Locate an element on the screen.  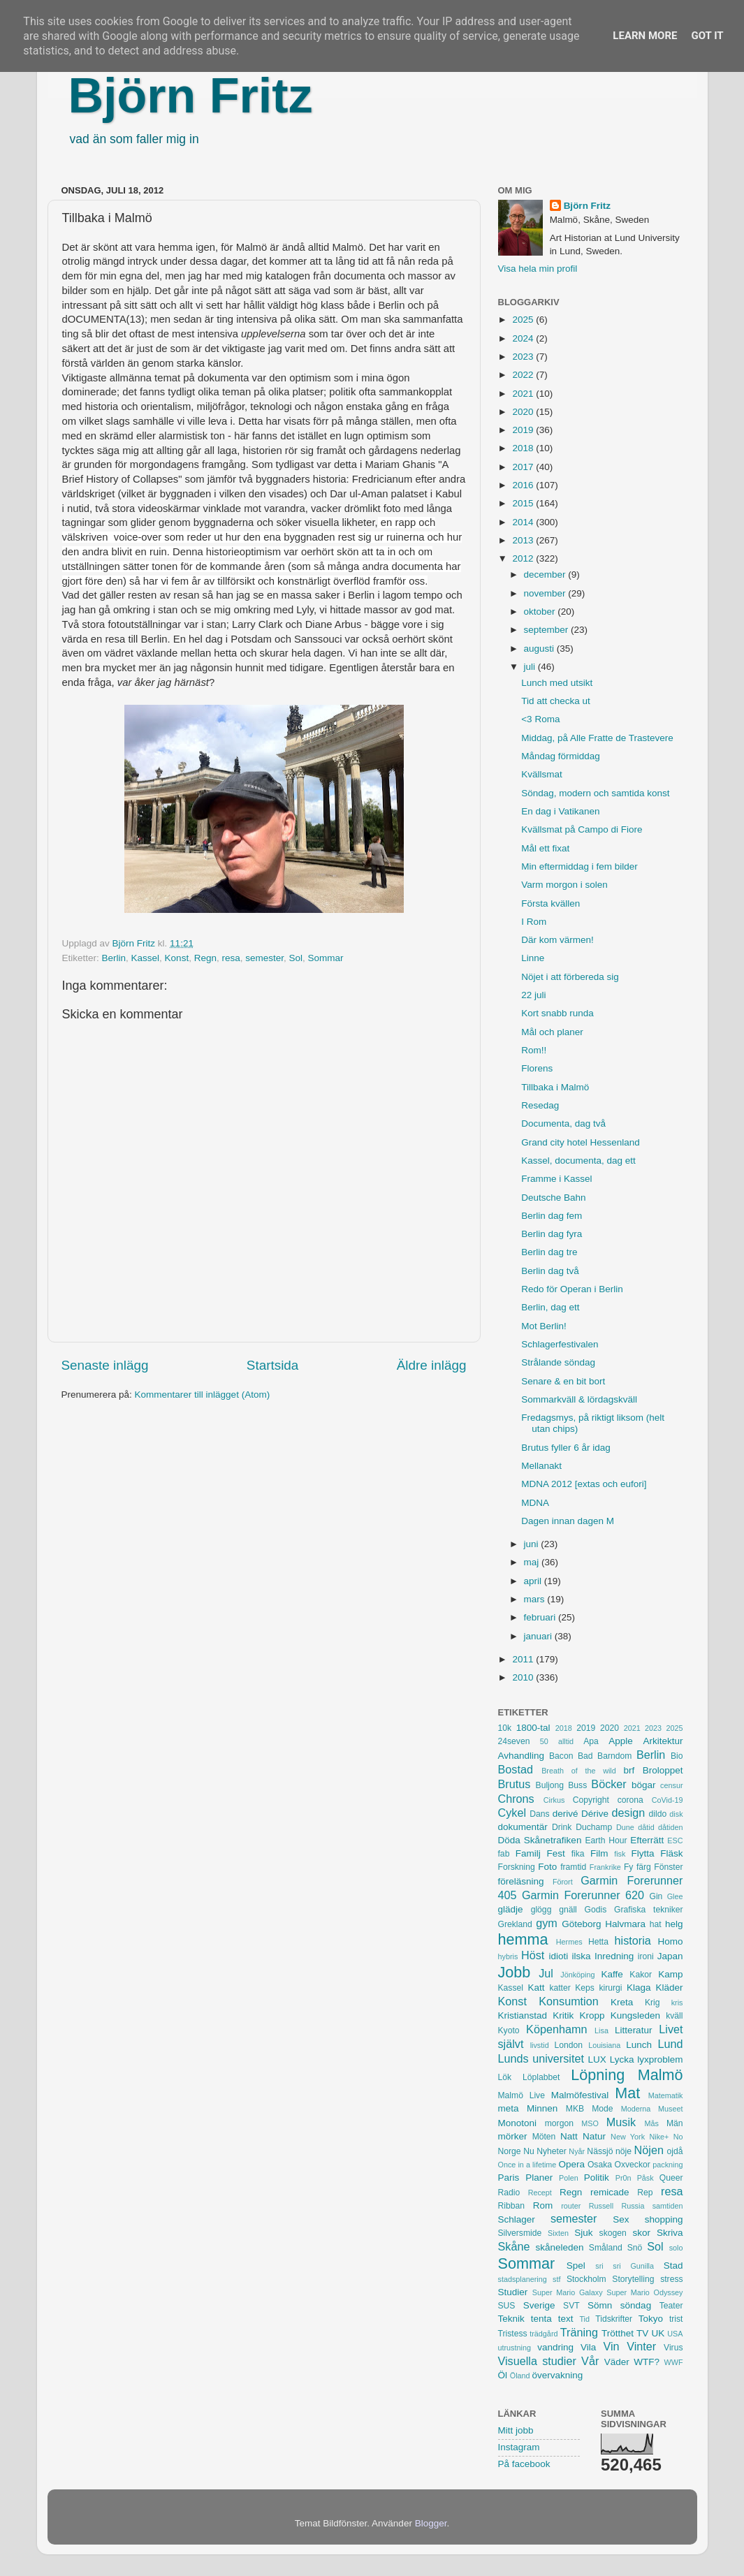
Vinter is located at coordinates (641, 2346).